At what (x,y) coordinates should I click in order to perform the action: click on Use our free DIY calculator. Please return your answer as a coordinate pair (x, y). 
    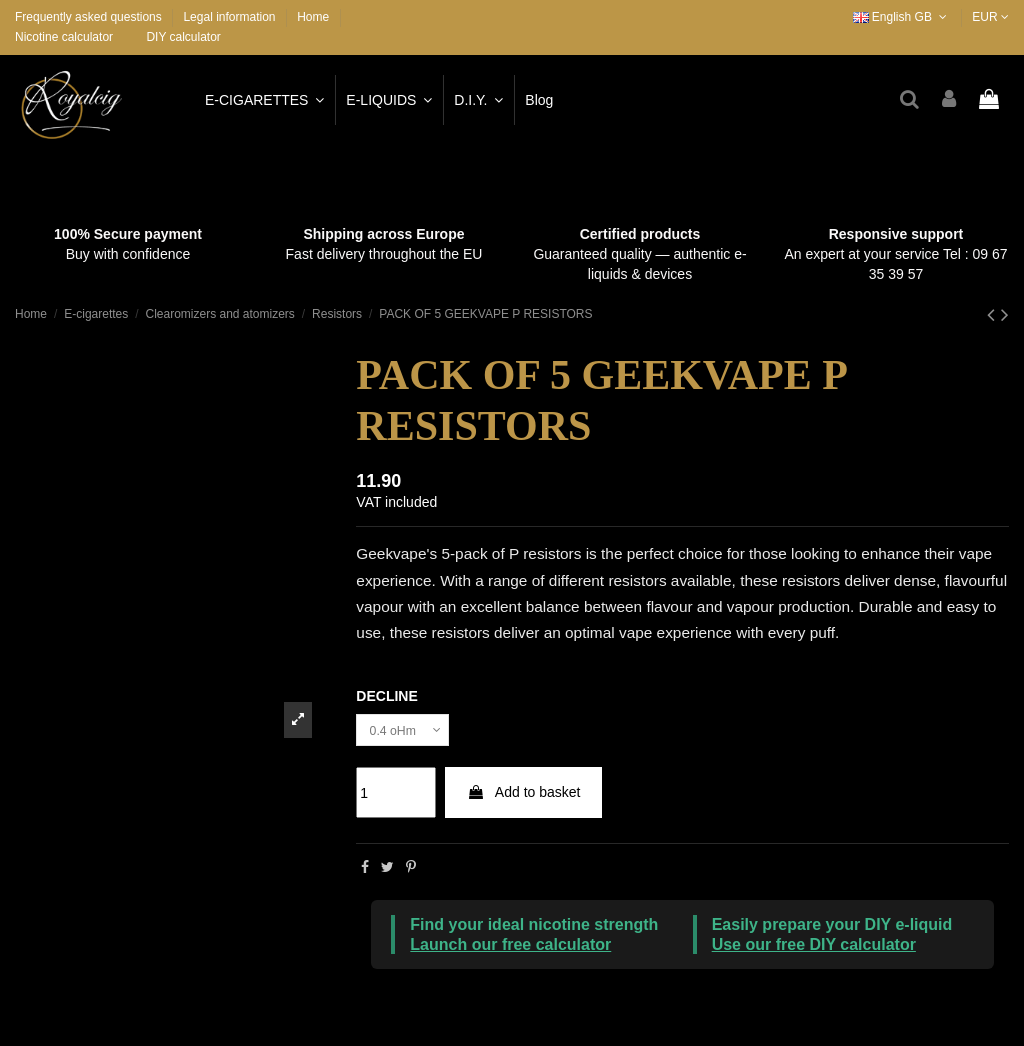
    Looking at the image, I should click on (814, 948).